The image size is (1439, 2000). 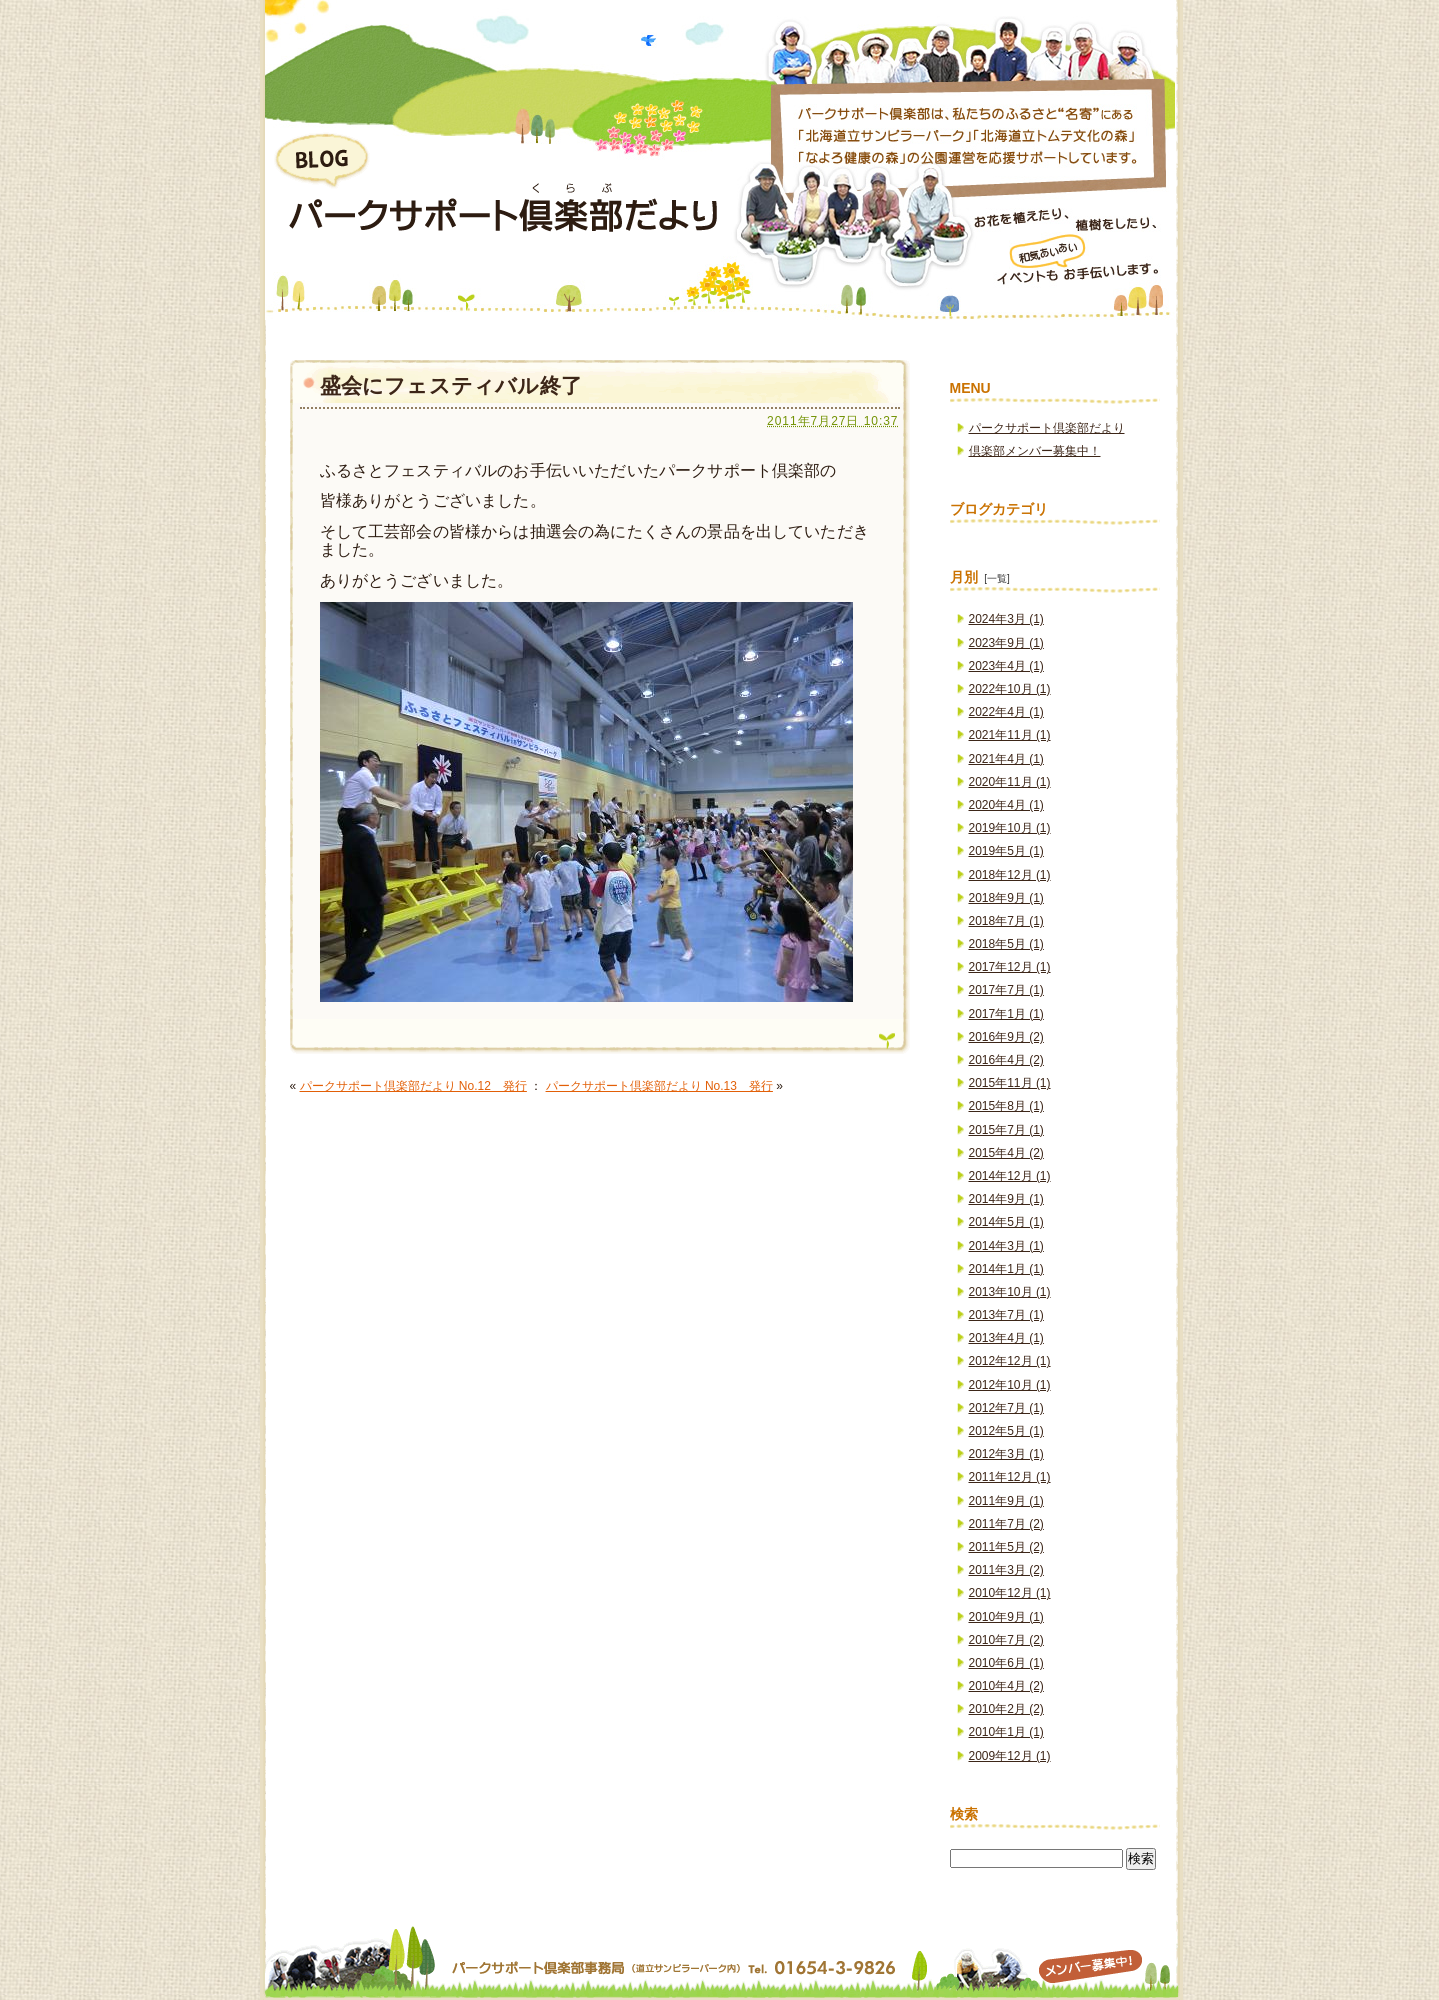 I want to click on 2014年9月 (1), so click(x=1006, y=1199).